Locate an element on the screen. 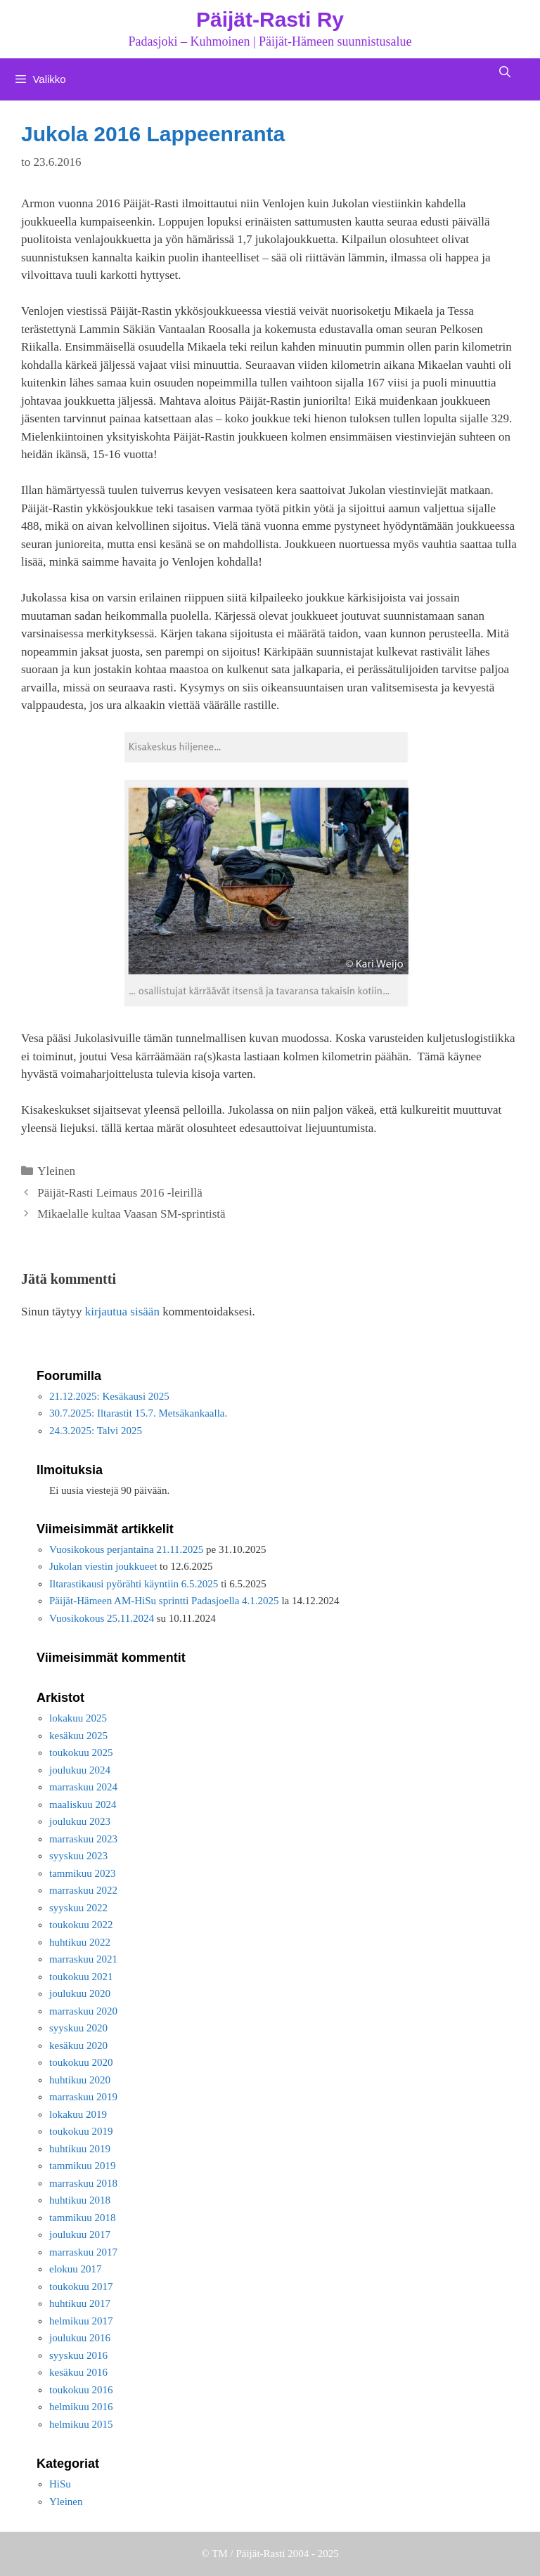  huhtikuu 2020 is located at coordinates (79, 2080).